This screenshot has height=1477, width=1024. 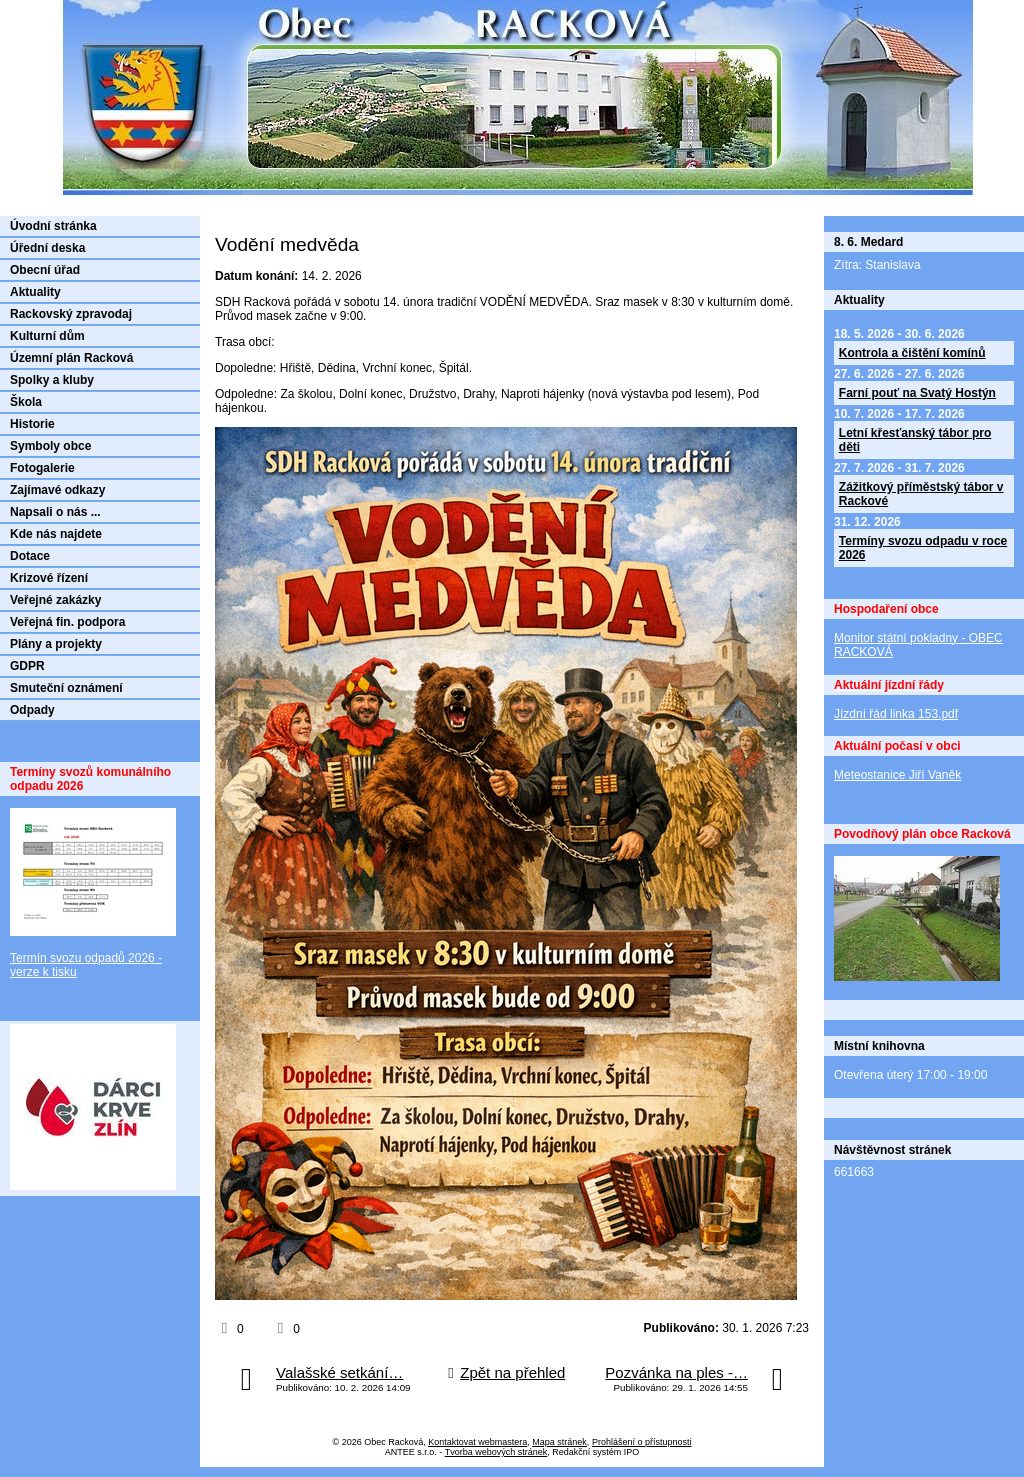 What do you see at coordinates (912, 353) in the screenshot?
I see `Kontrola a čištění komínů` at bounding box center [912, 353].